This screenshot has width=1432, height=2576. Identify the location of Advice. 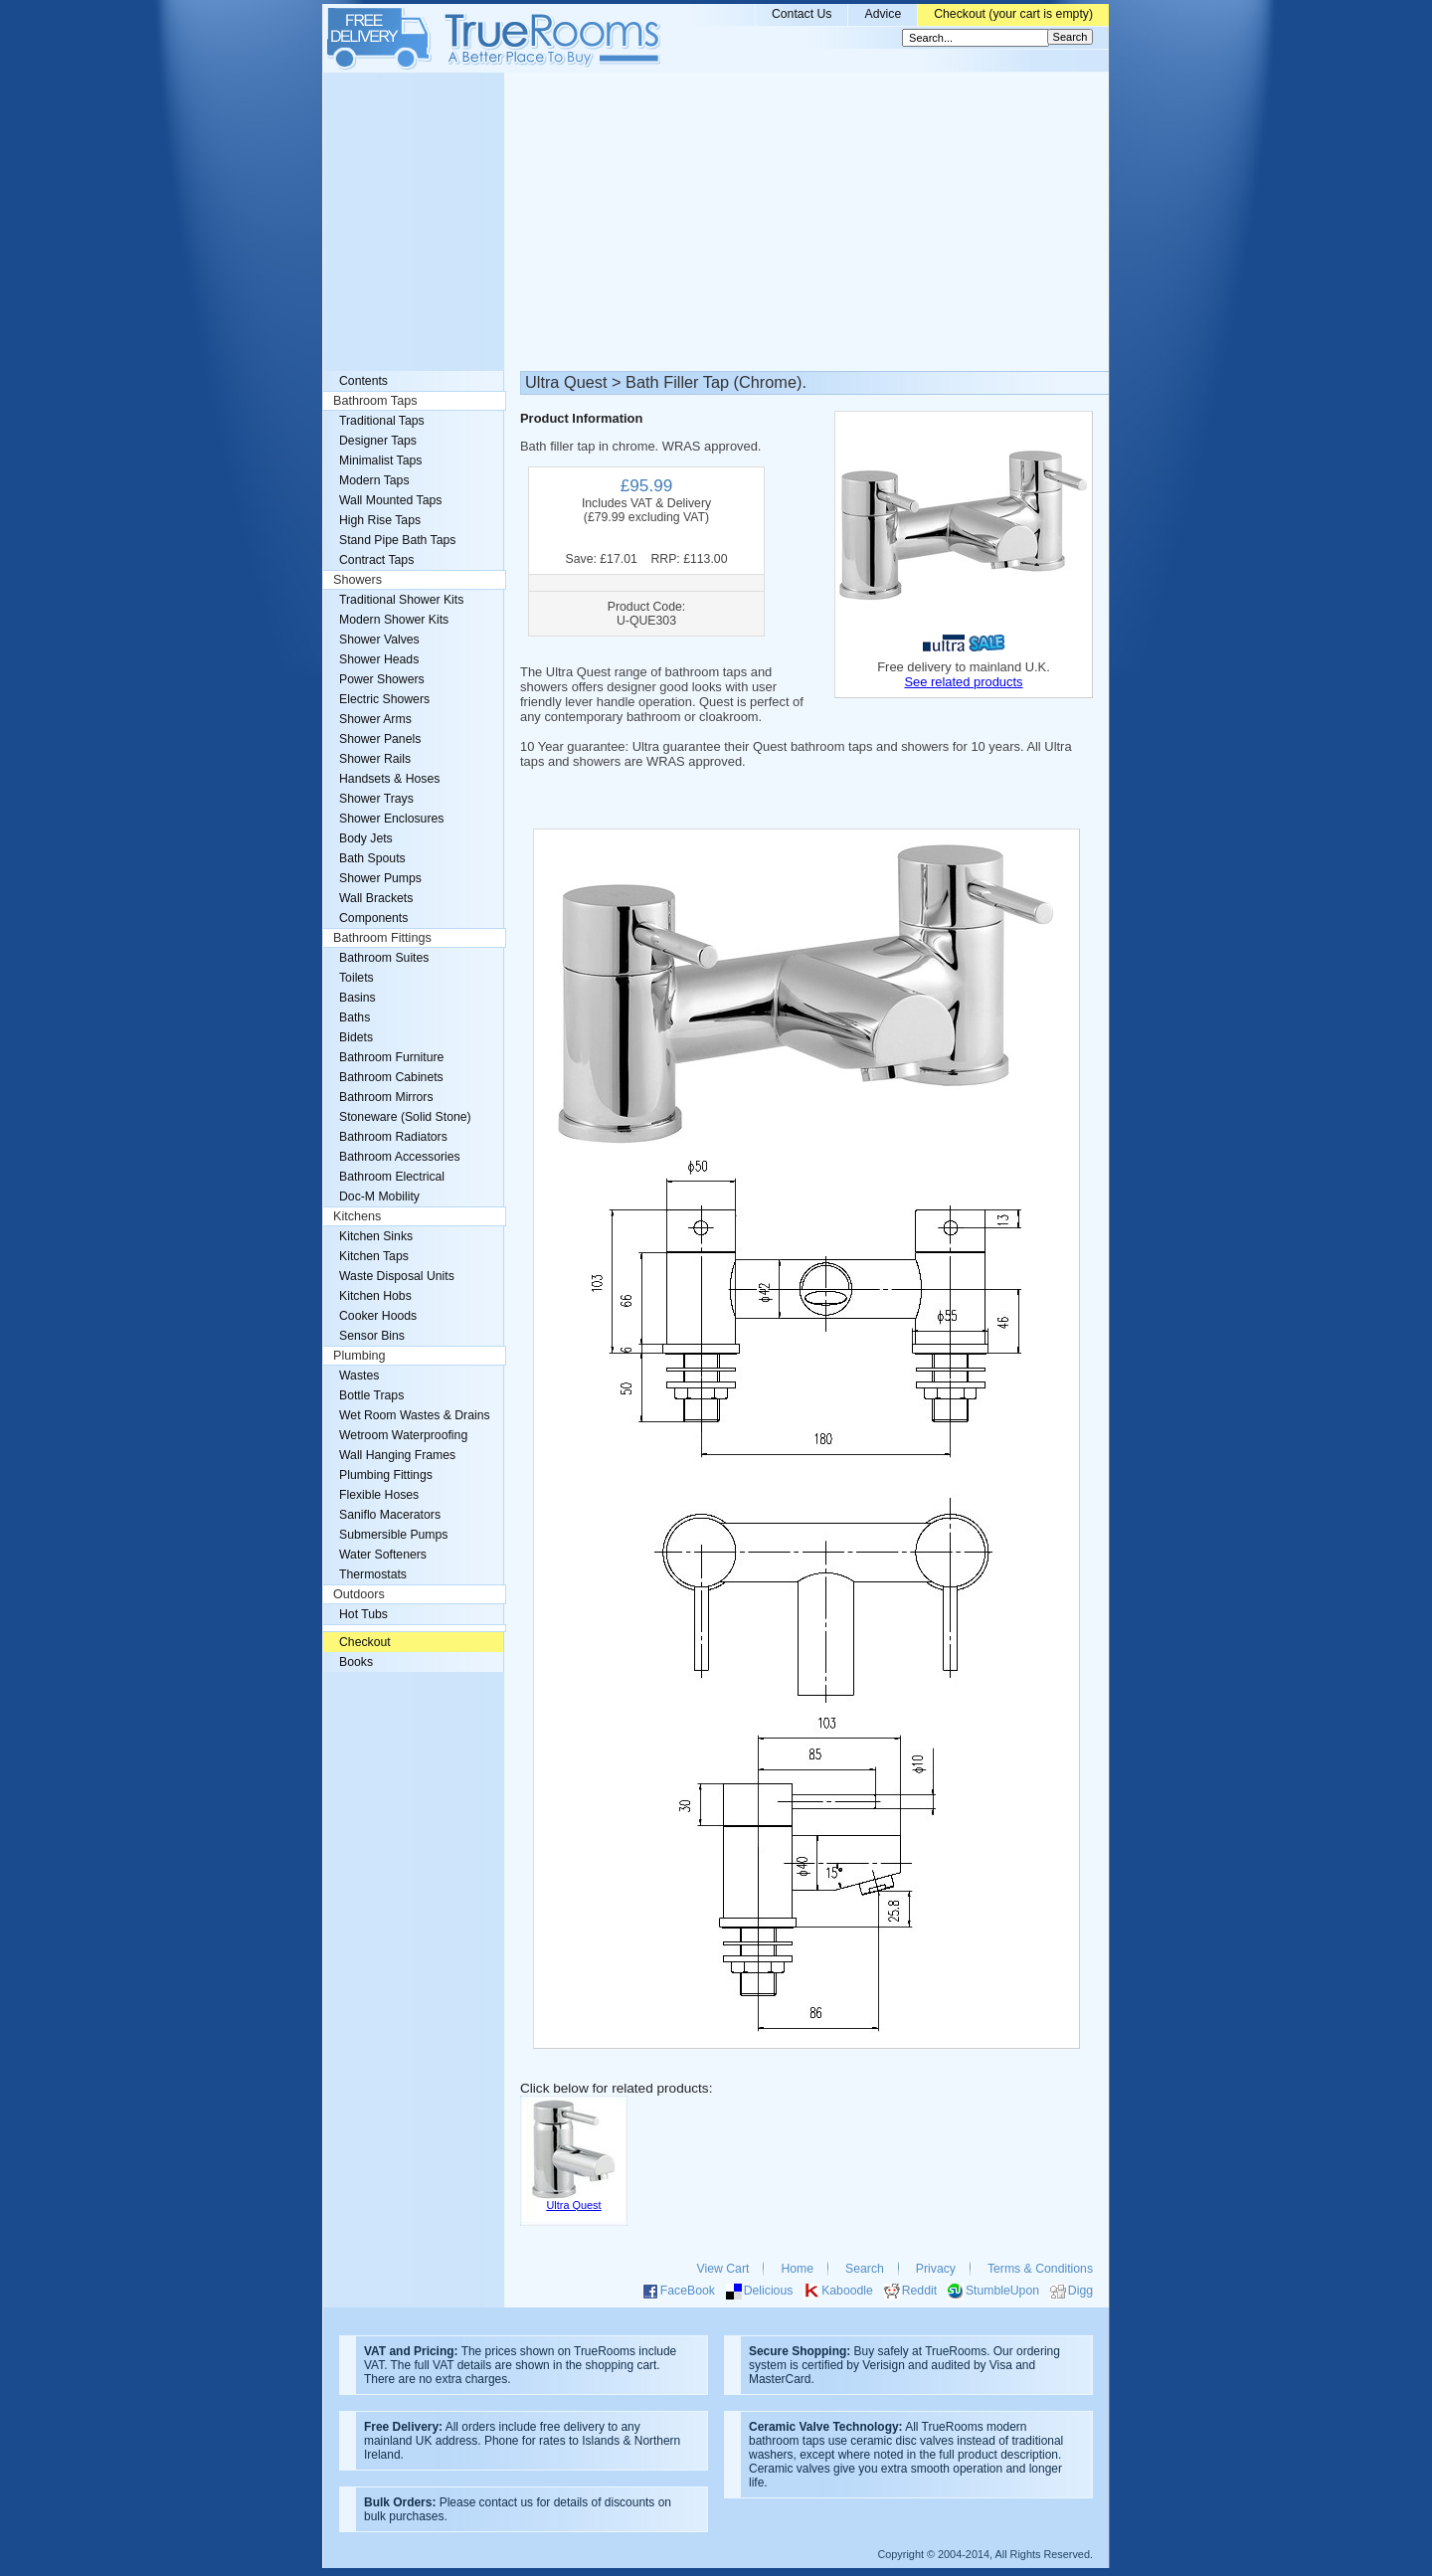
(882, 14).